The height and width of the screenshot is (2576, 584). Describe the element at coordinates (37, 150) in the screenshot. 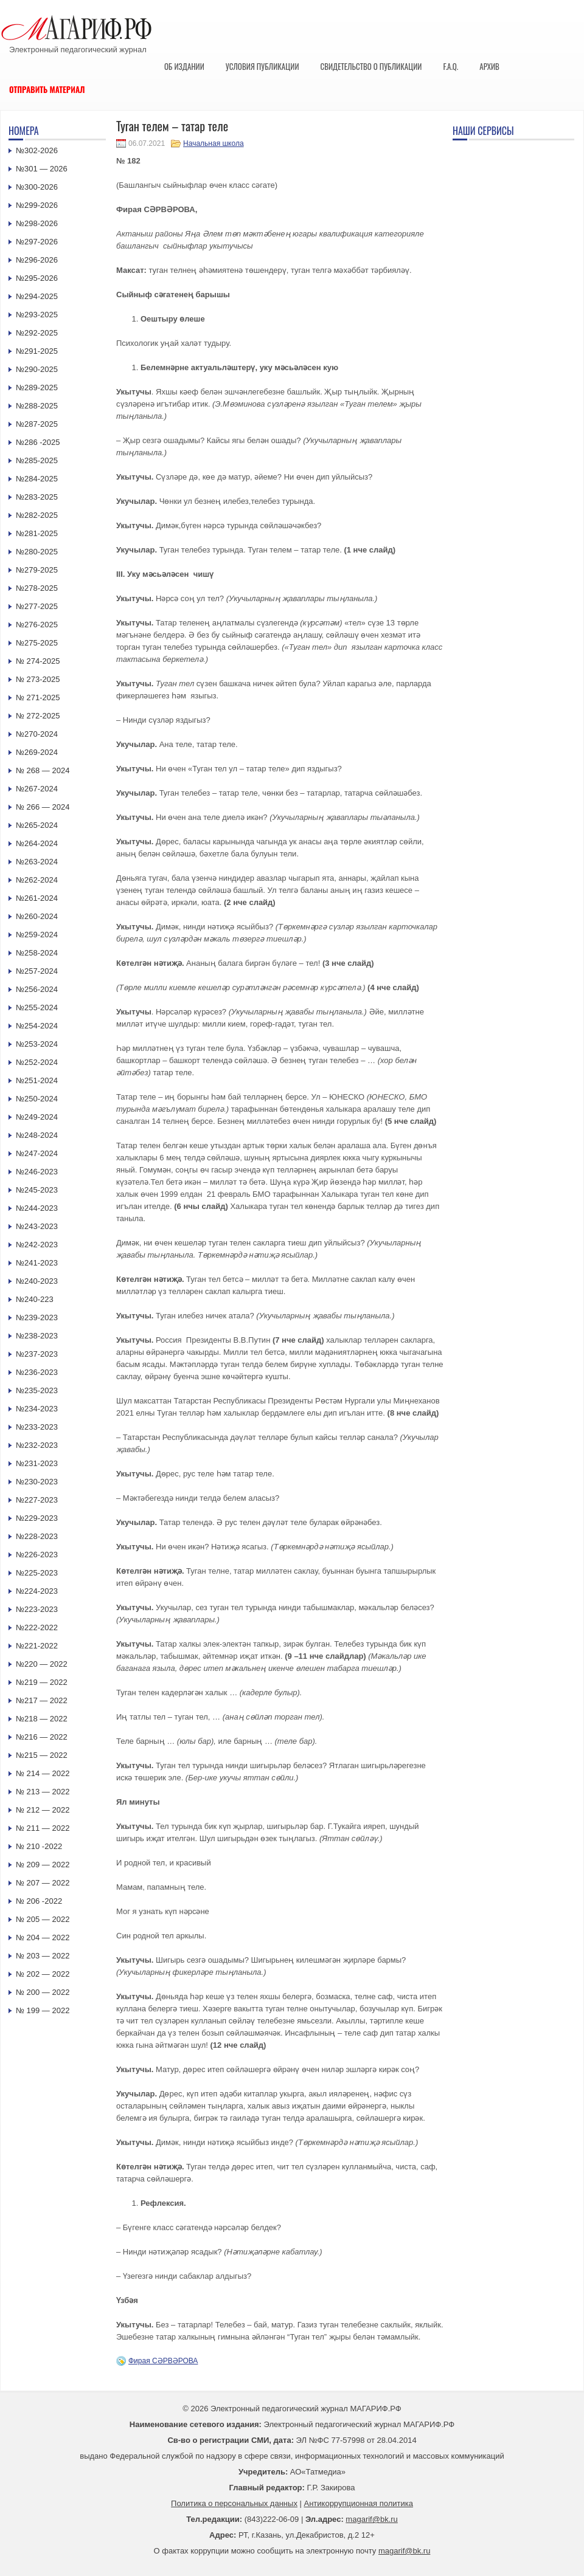

I see `№302-2026` at that location.